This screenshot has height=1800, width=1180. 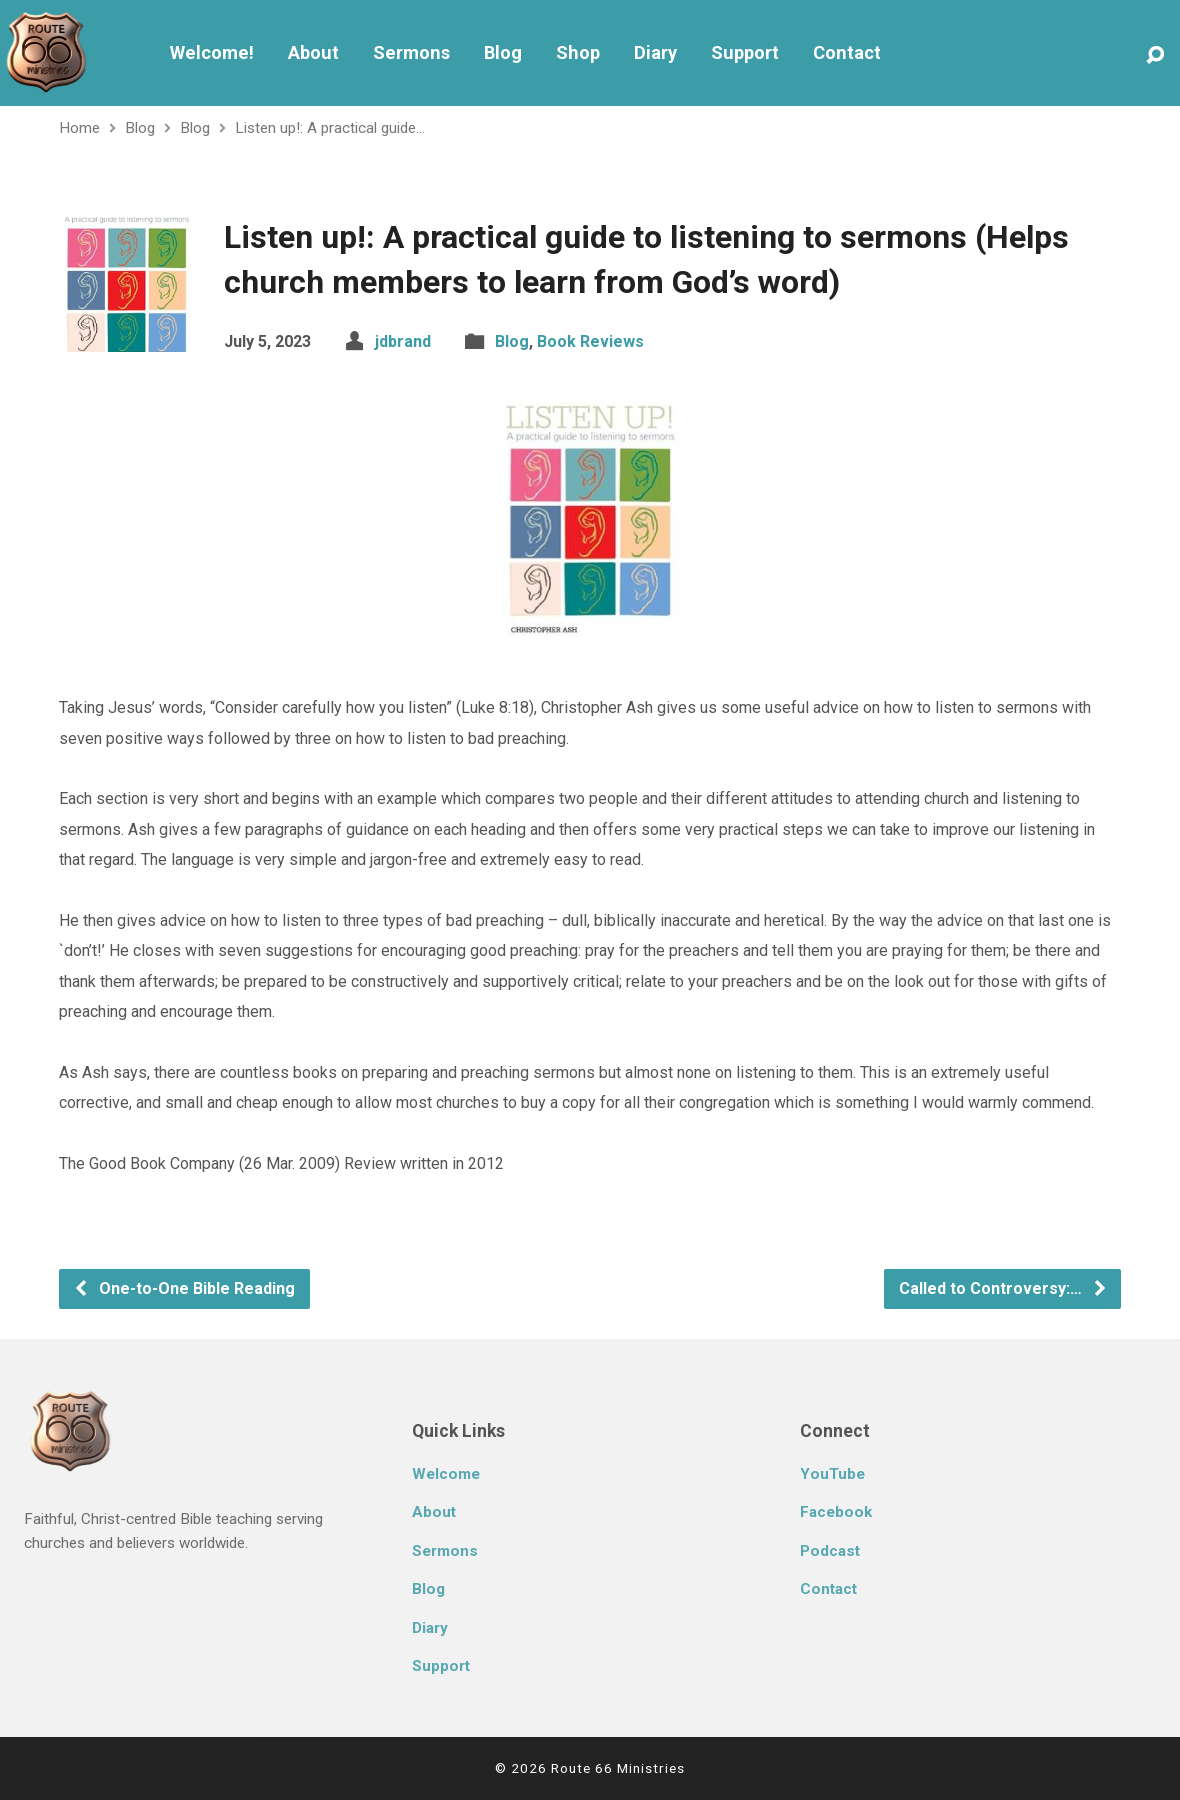 What do you see at coordinates (590, 341) in the screenshot?
I see `Book Reviews` at bounding box center [590, 341].